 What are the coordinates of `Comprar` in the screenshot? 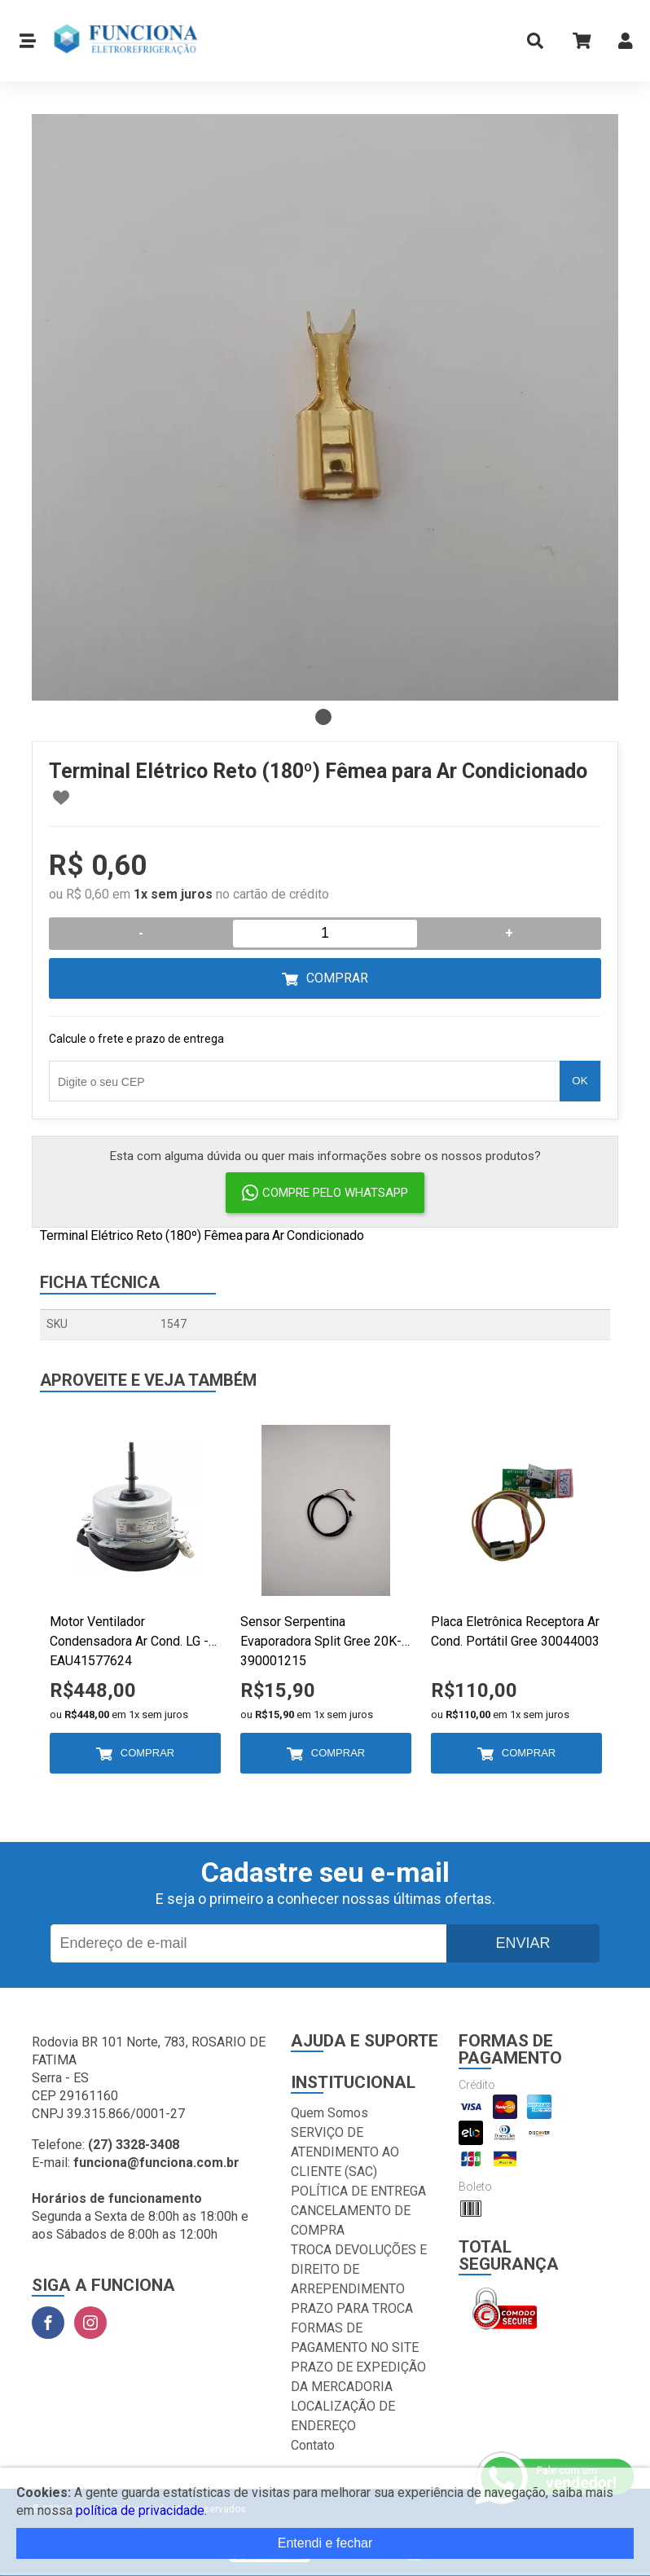 It's located at (337, 978).